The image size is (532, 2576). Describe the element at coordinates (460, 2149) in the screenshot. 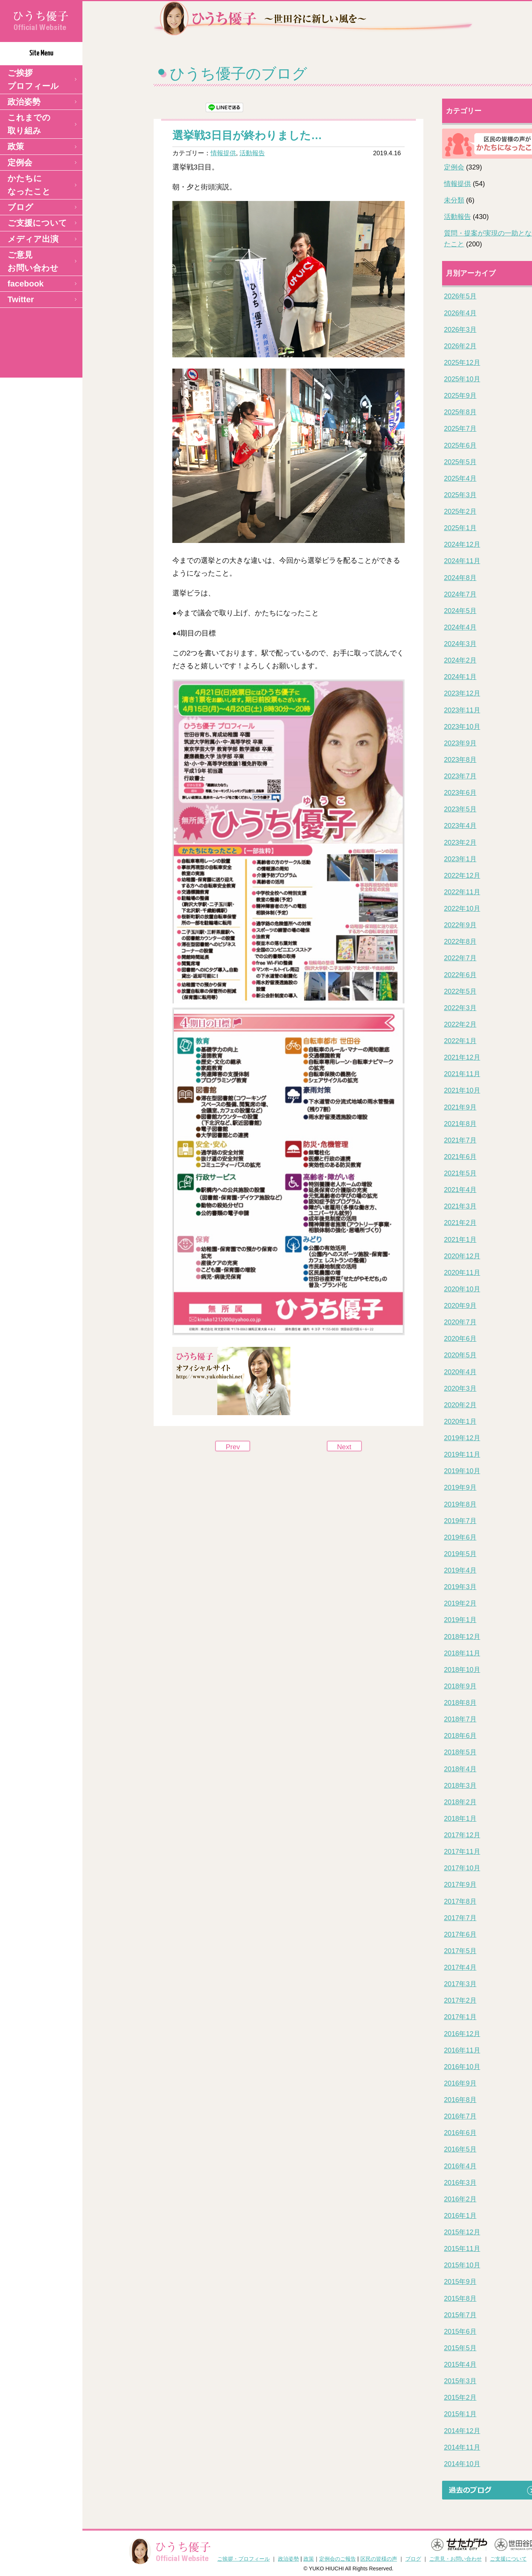

I see `2016年5月` at that location.